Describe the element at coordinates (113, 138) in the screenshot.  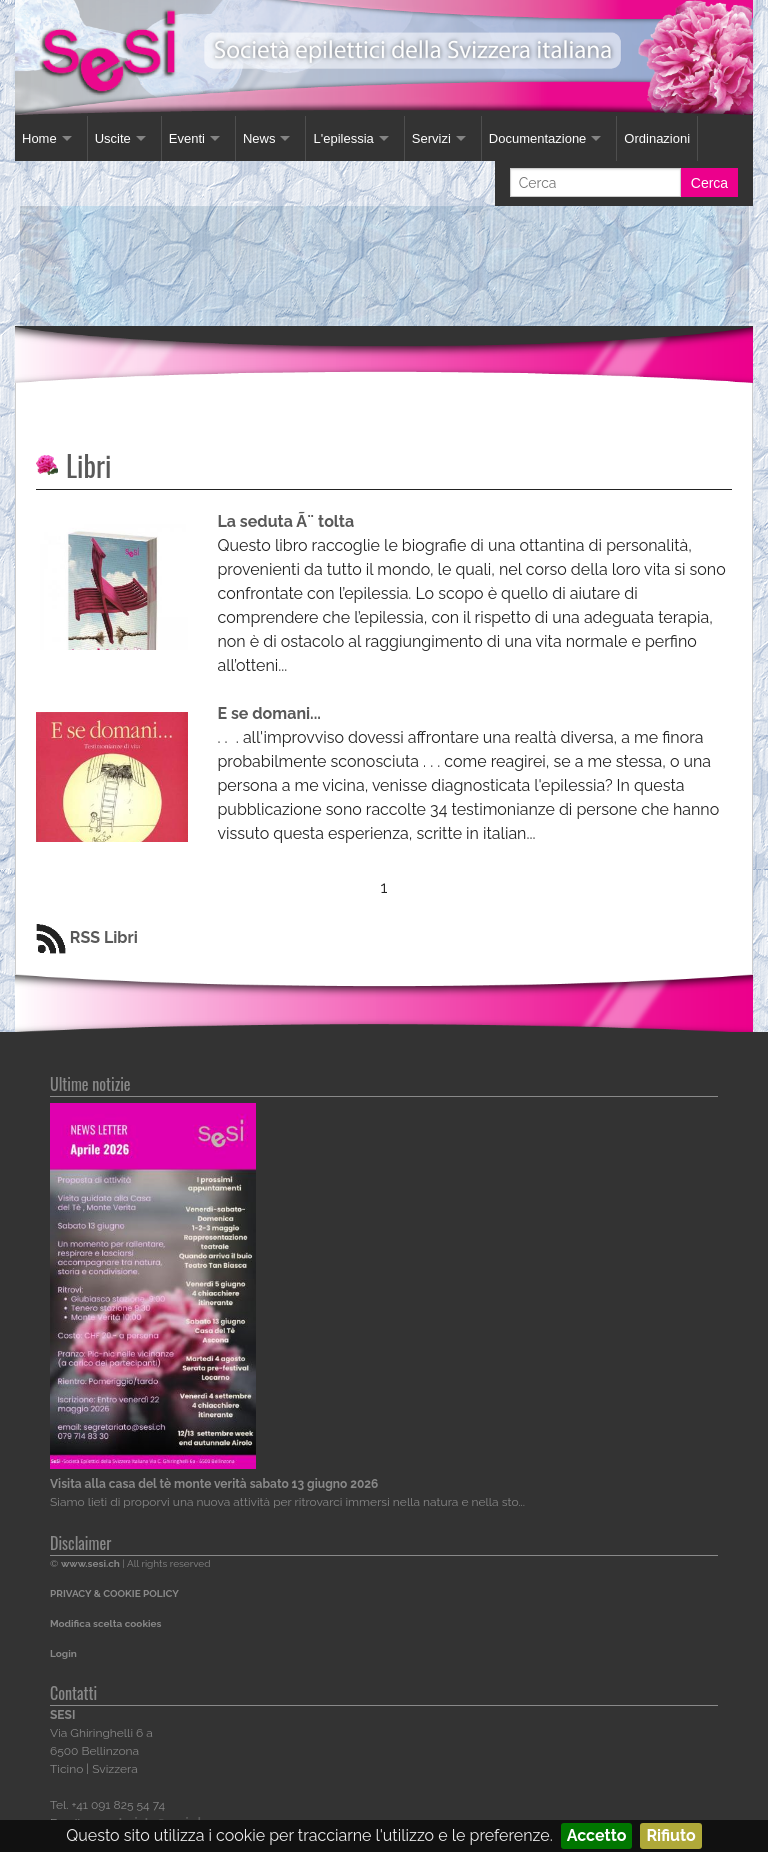
I see `Uscite` at that location.